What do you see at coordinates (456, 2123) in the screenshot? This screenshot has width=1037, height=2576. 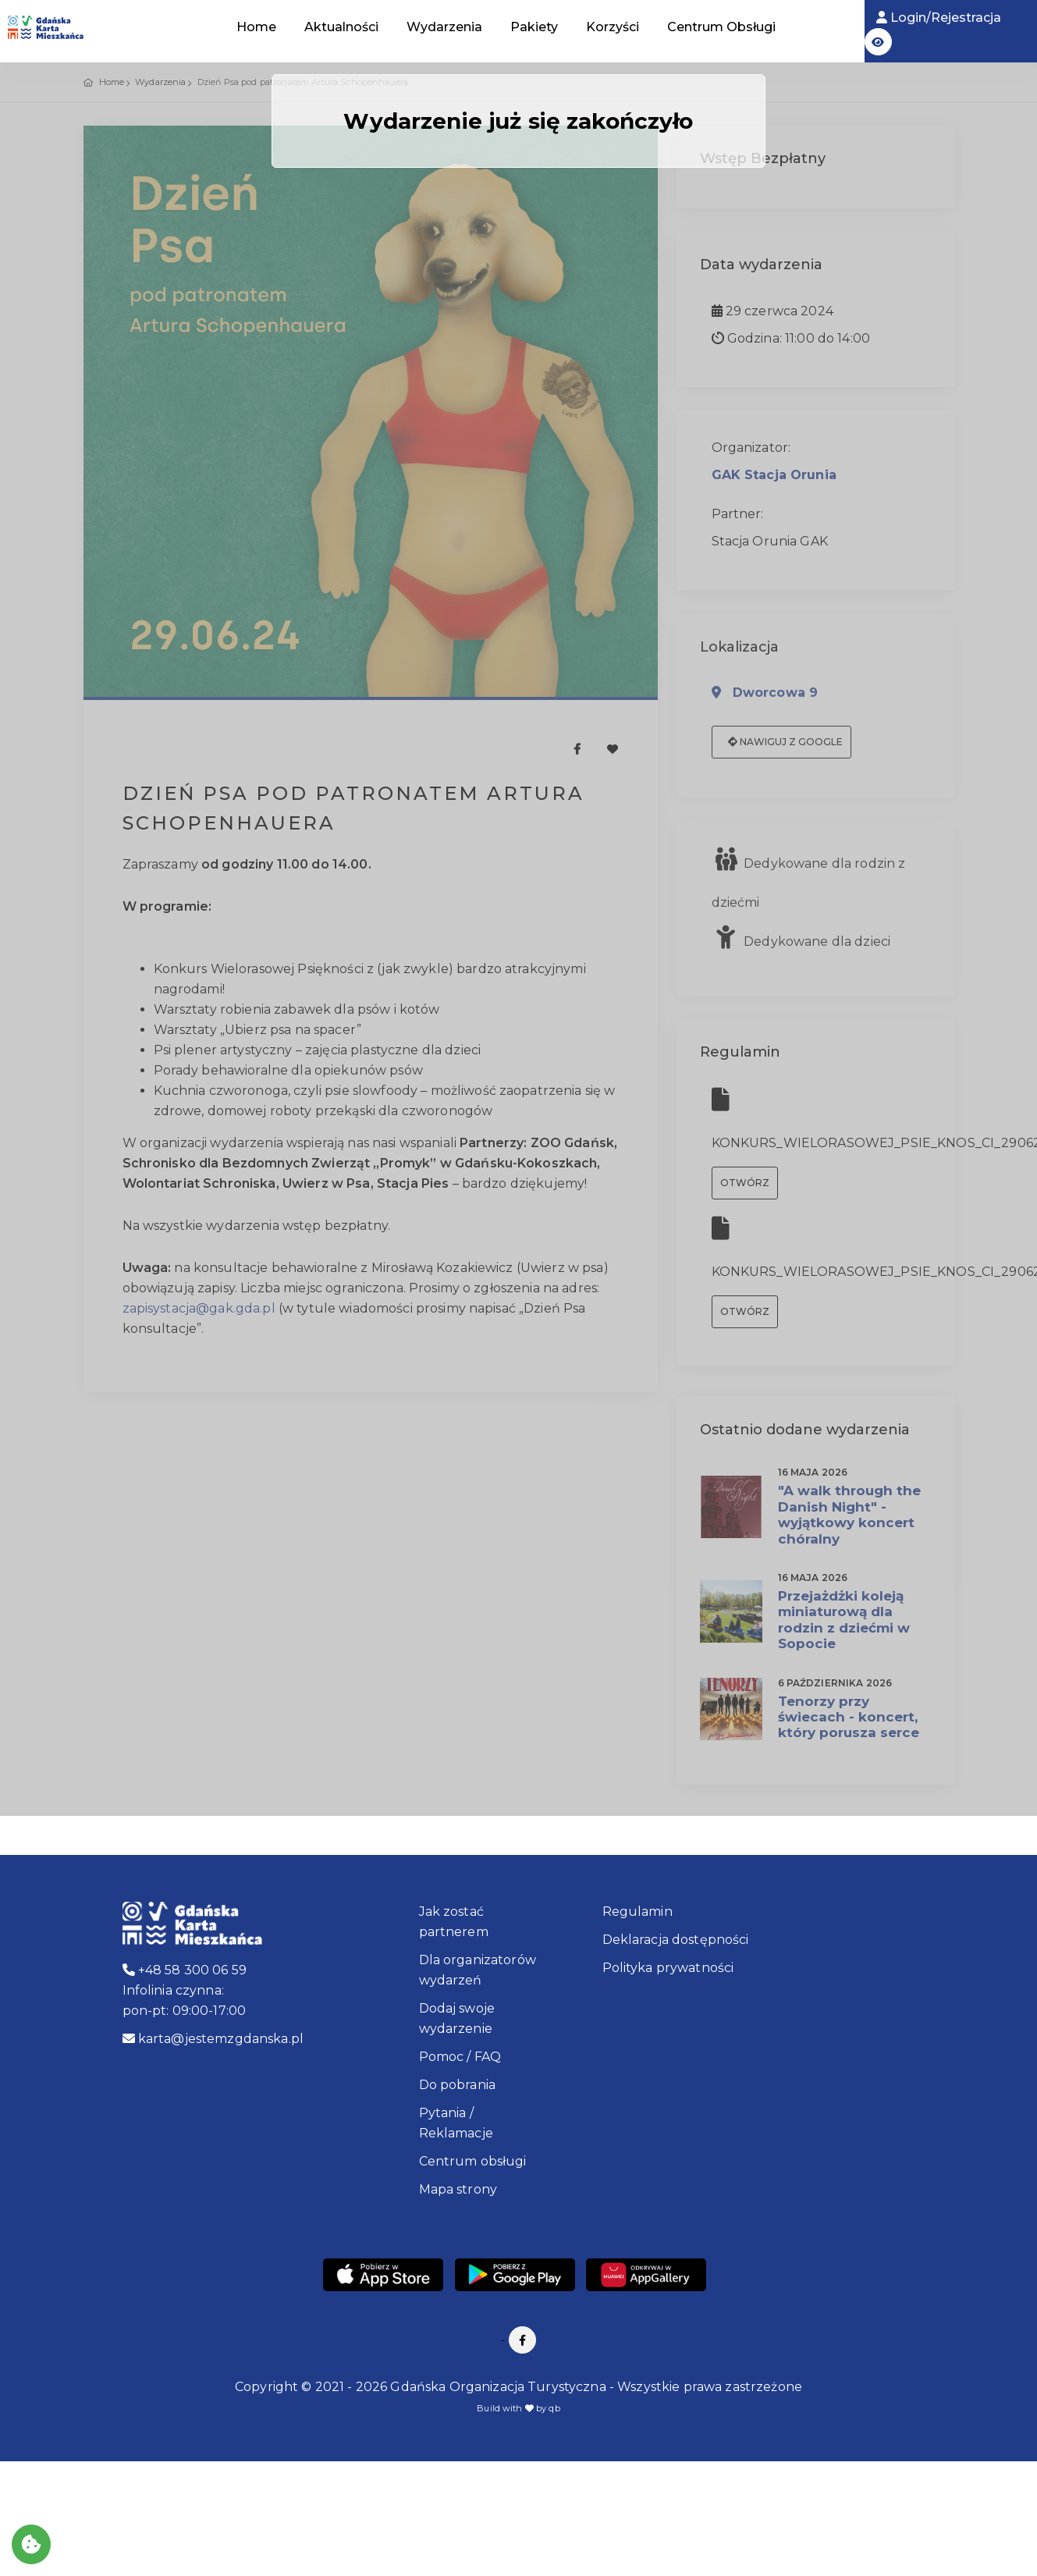 I see `Pytania / Reklamacje` at bounding box center [456, 2123].